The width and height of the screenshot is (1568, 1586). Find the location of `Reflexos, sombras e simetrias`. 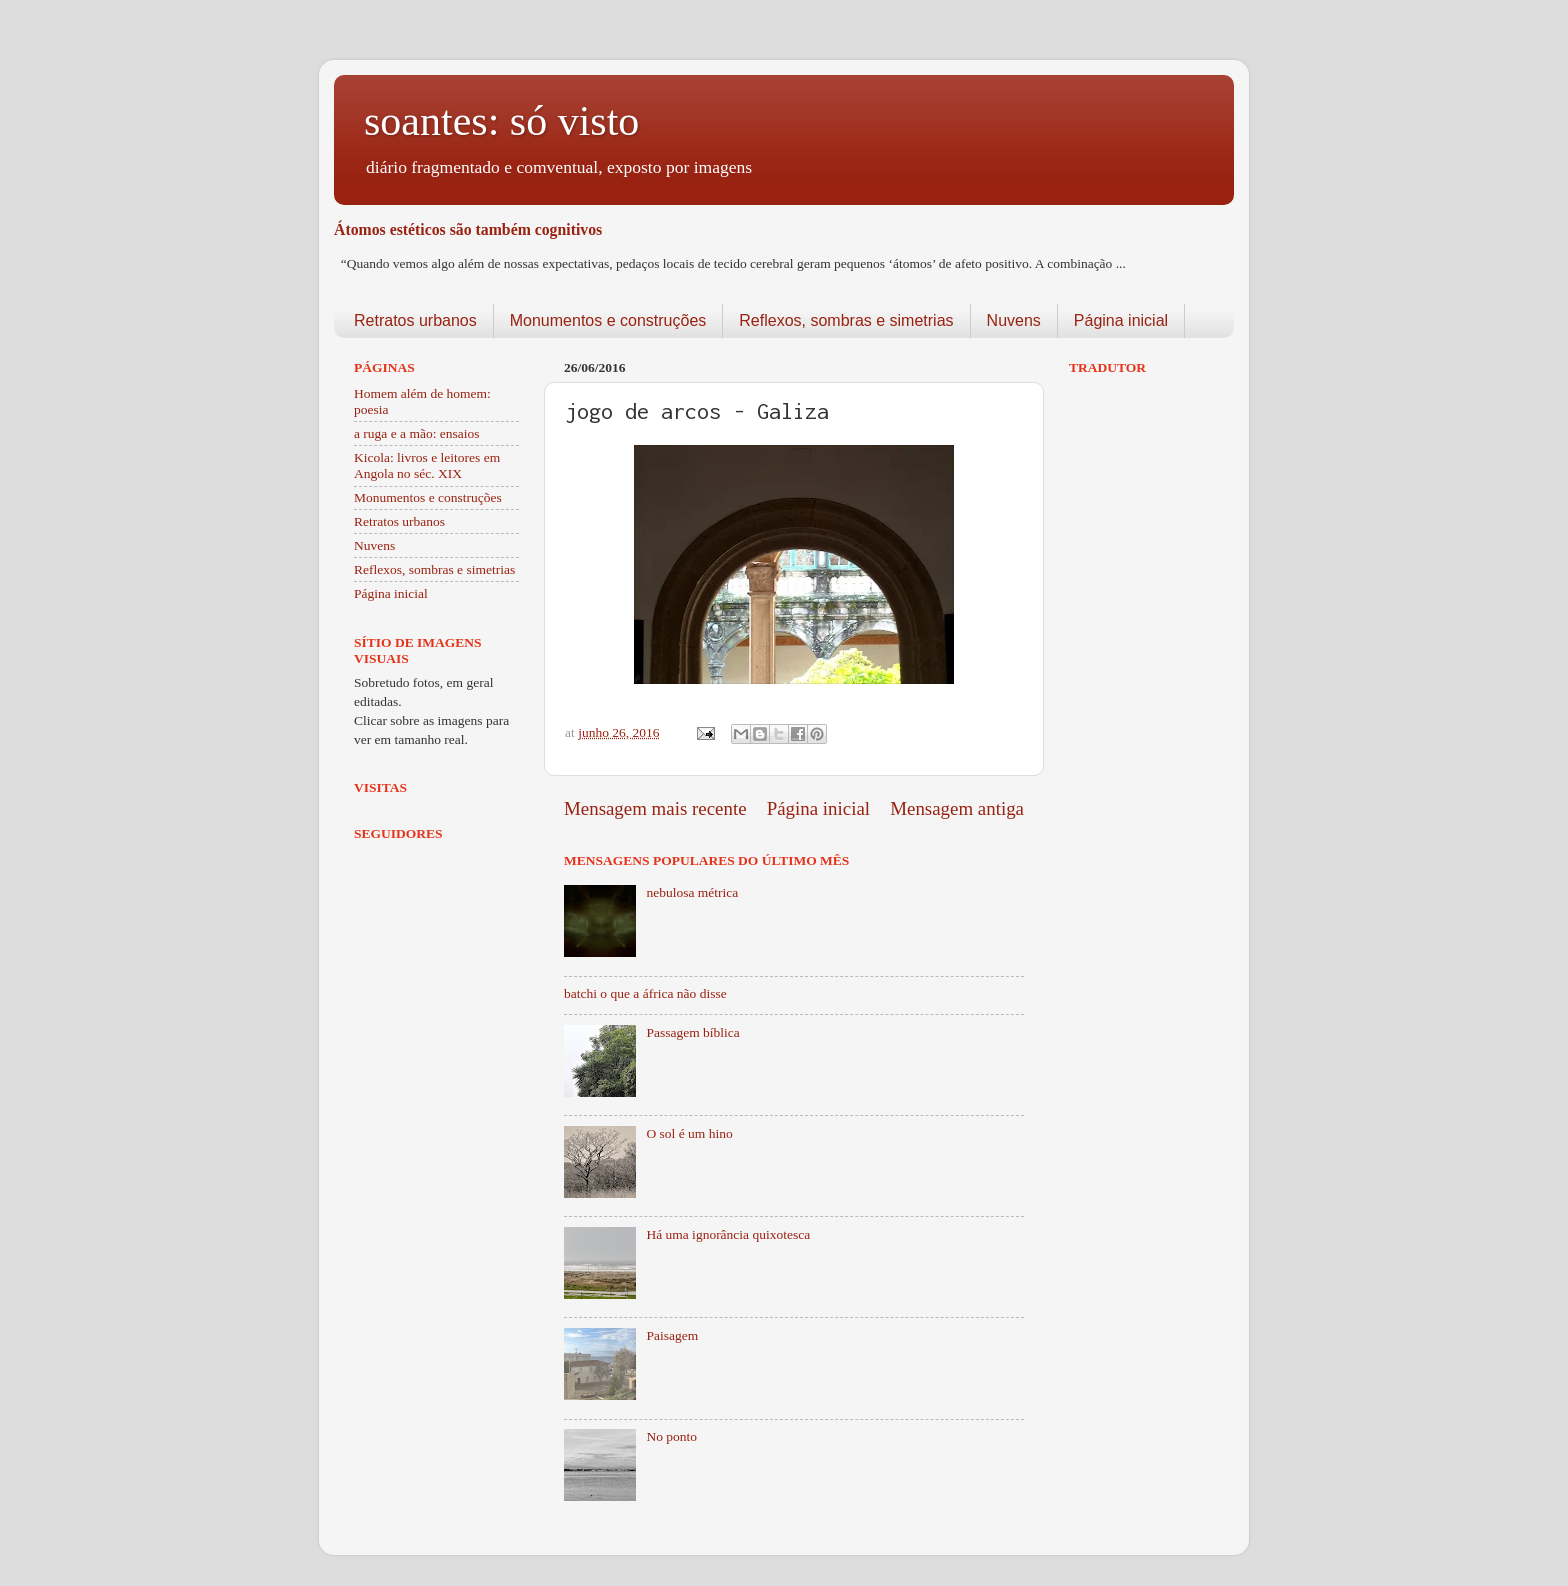

Reflexos, sombras e simetrias is located at coordinates (846, 320).